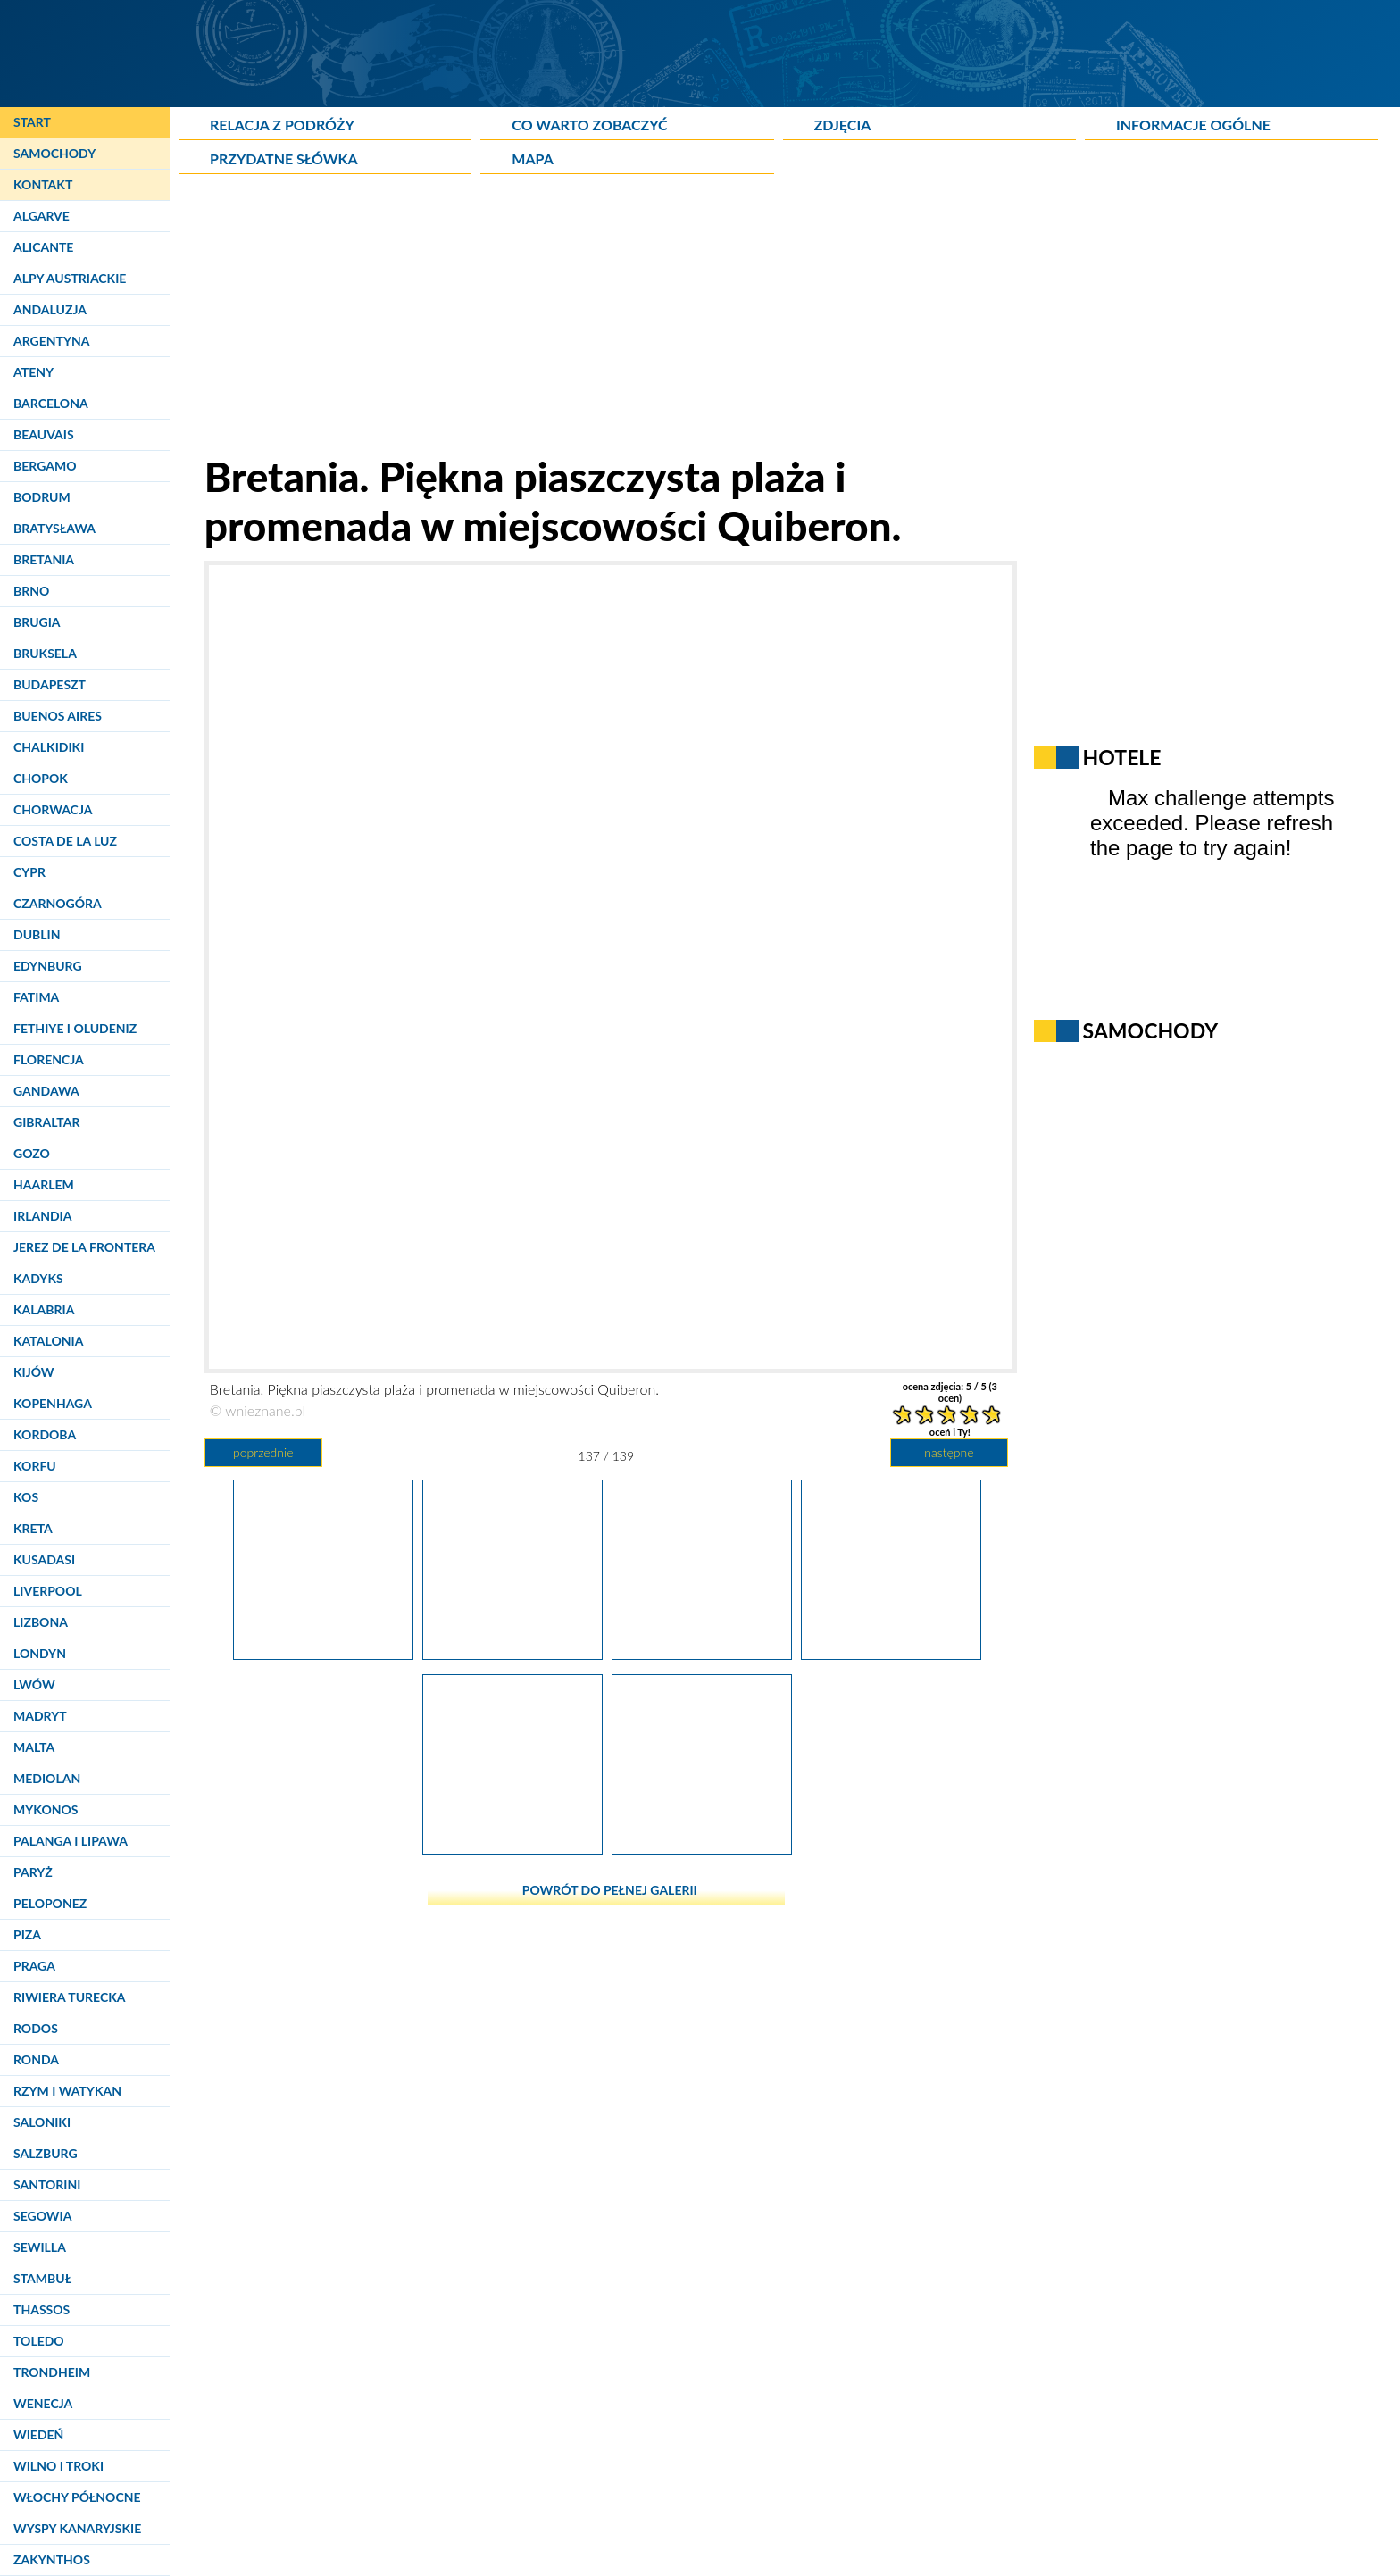 Image resolution: width=1400 pixels, height=2576 pixels. Describe the element at coordinates (33, 1372) in the screenshot. I see `Kijów` at that location.